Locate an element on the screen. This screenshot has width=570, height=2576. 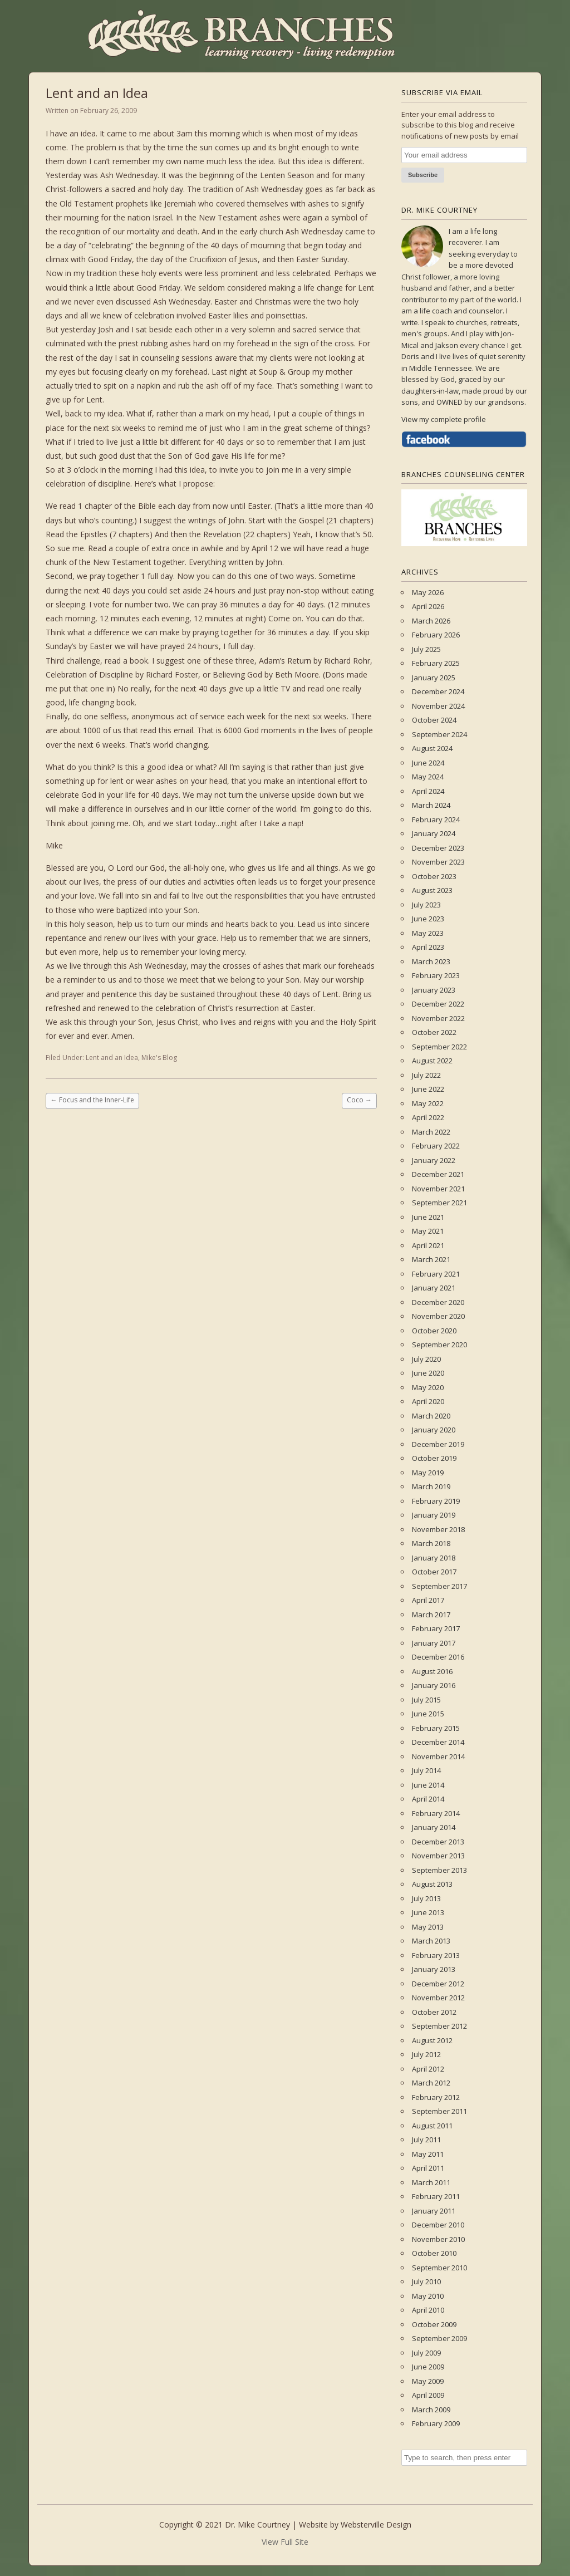
February 2015 is located at coordinates (436, 1728).